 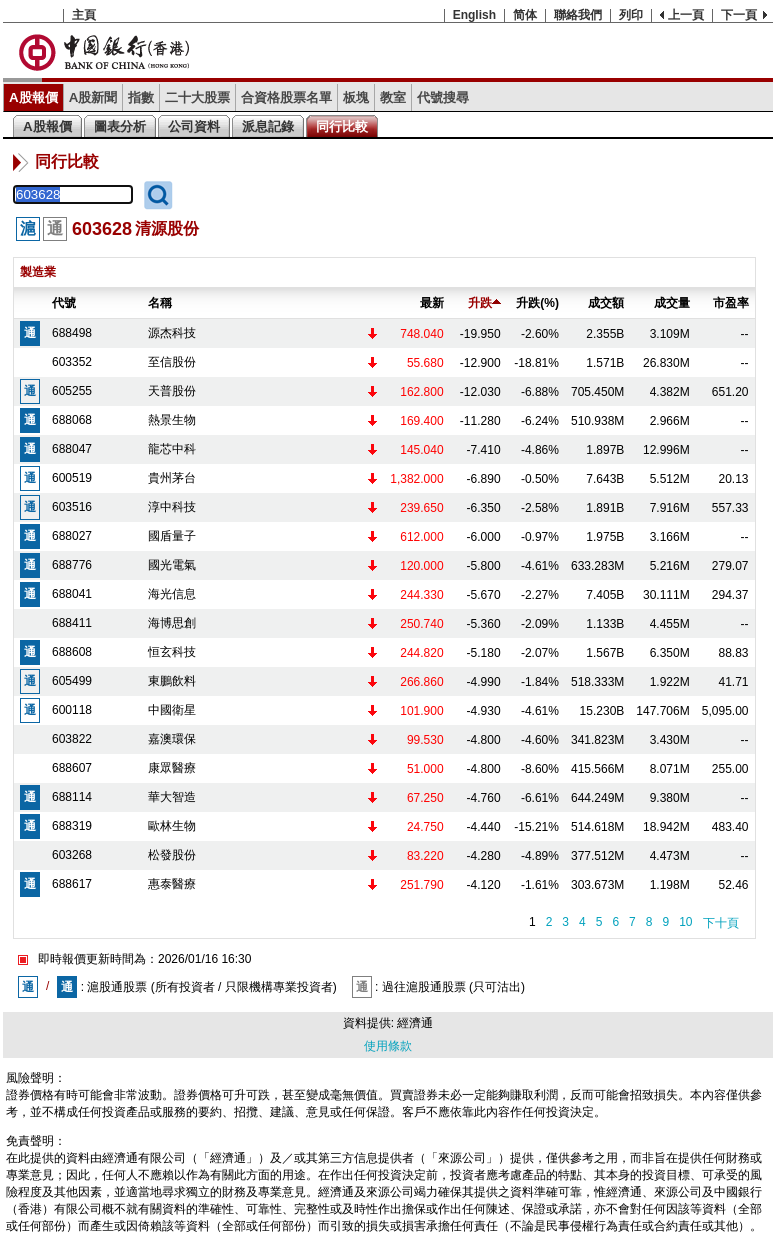 I want to click on 華大智造, so click(x=172, y=797).